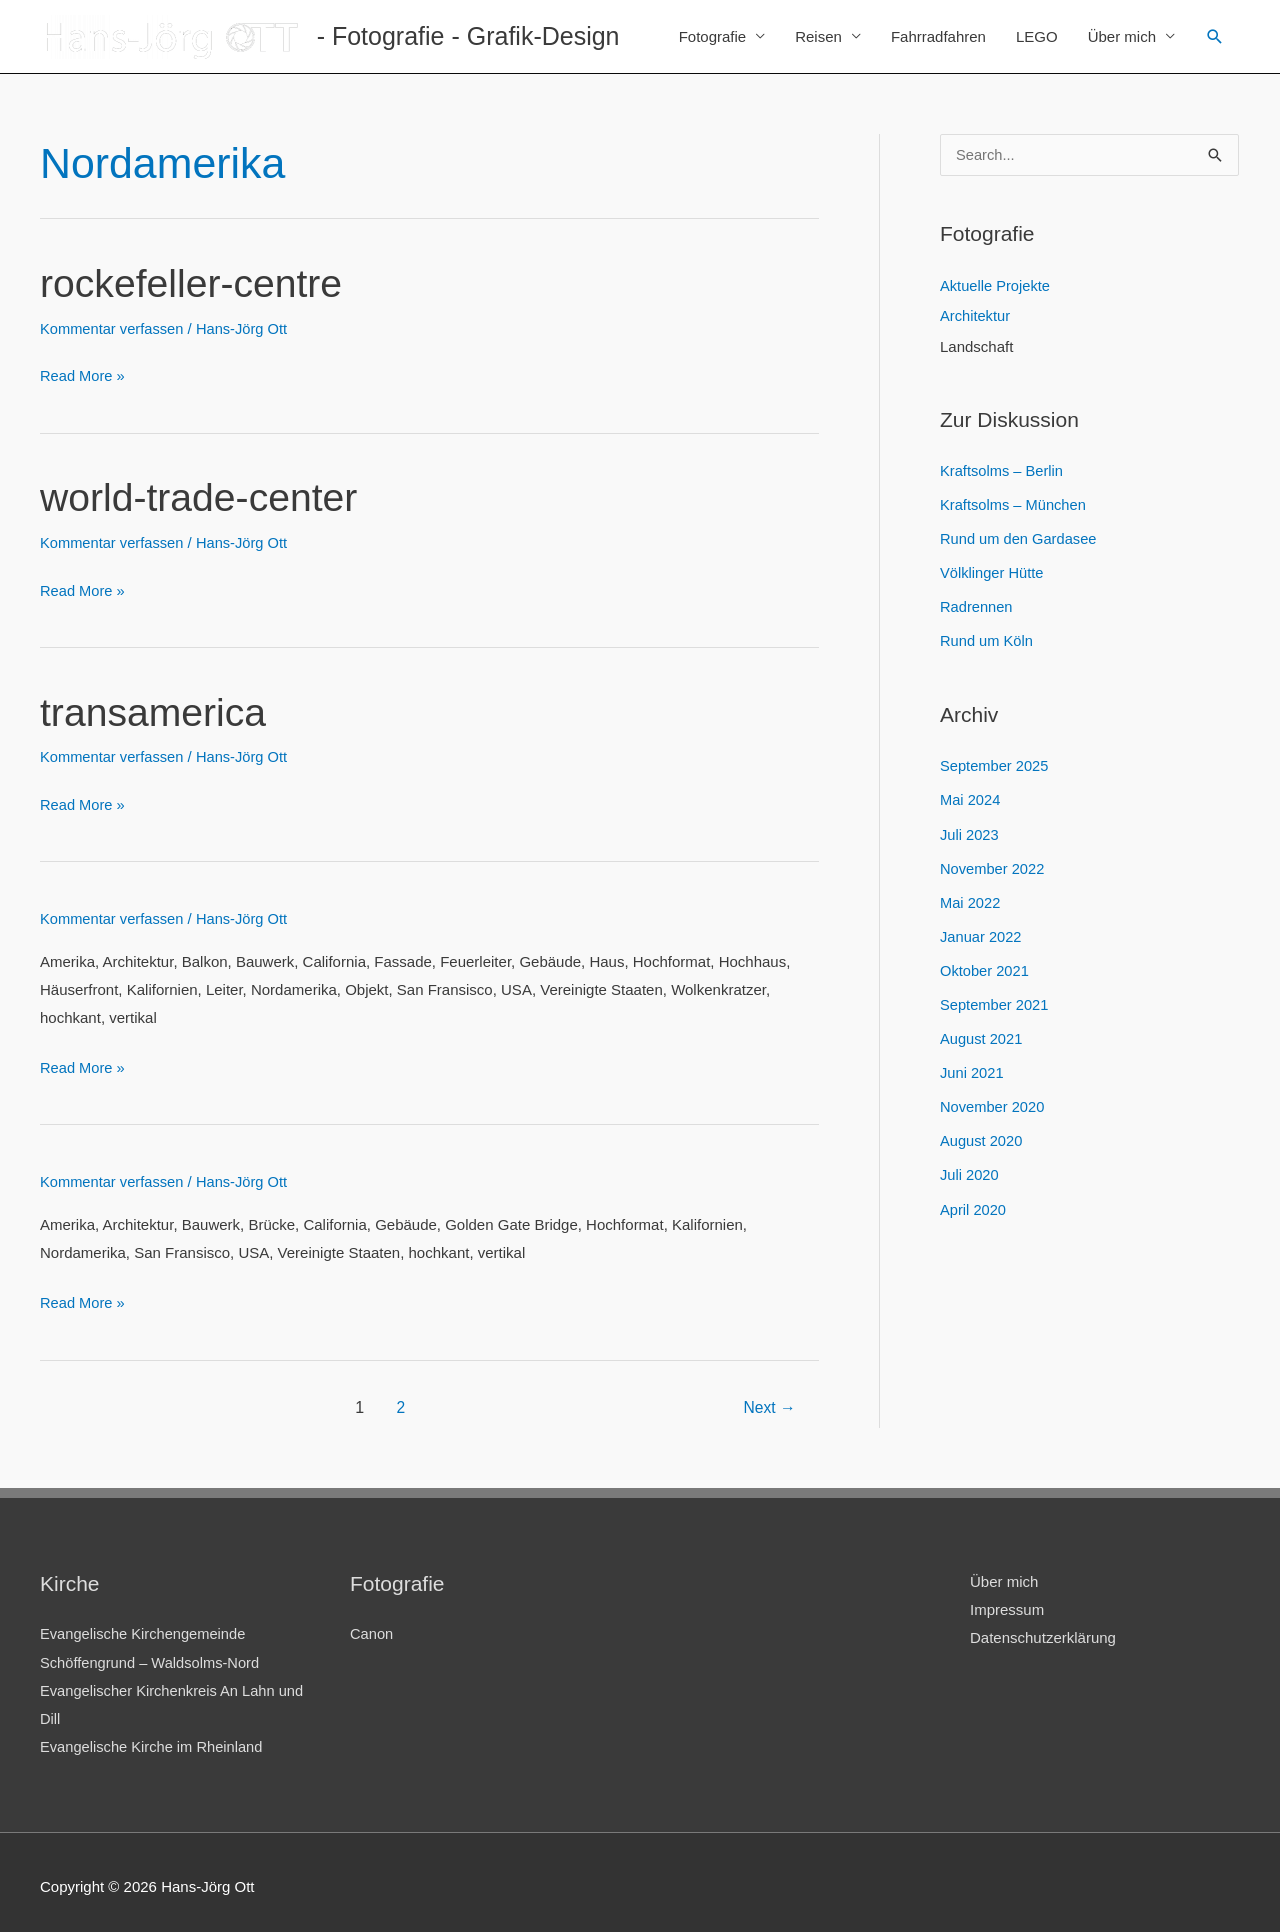 The height and width of the screenshot is (1932, 1280). I want to click on Architektur, so click(976, 317).